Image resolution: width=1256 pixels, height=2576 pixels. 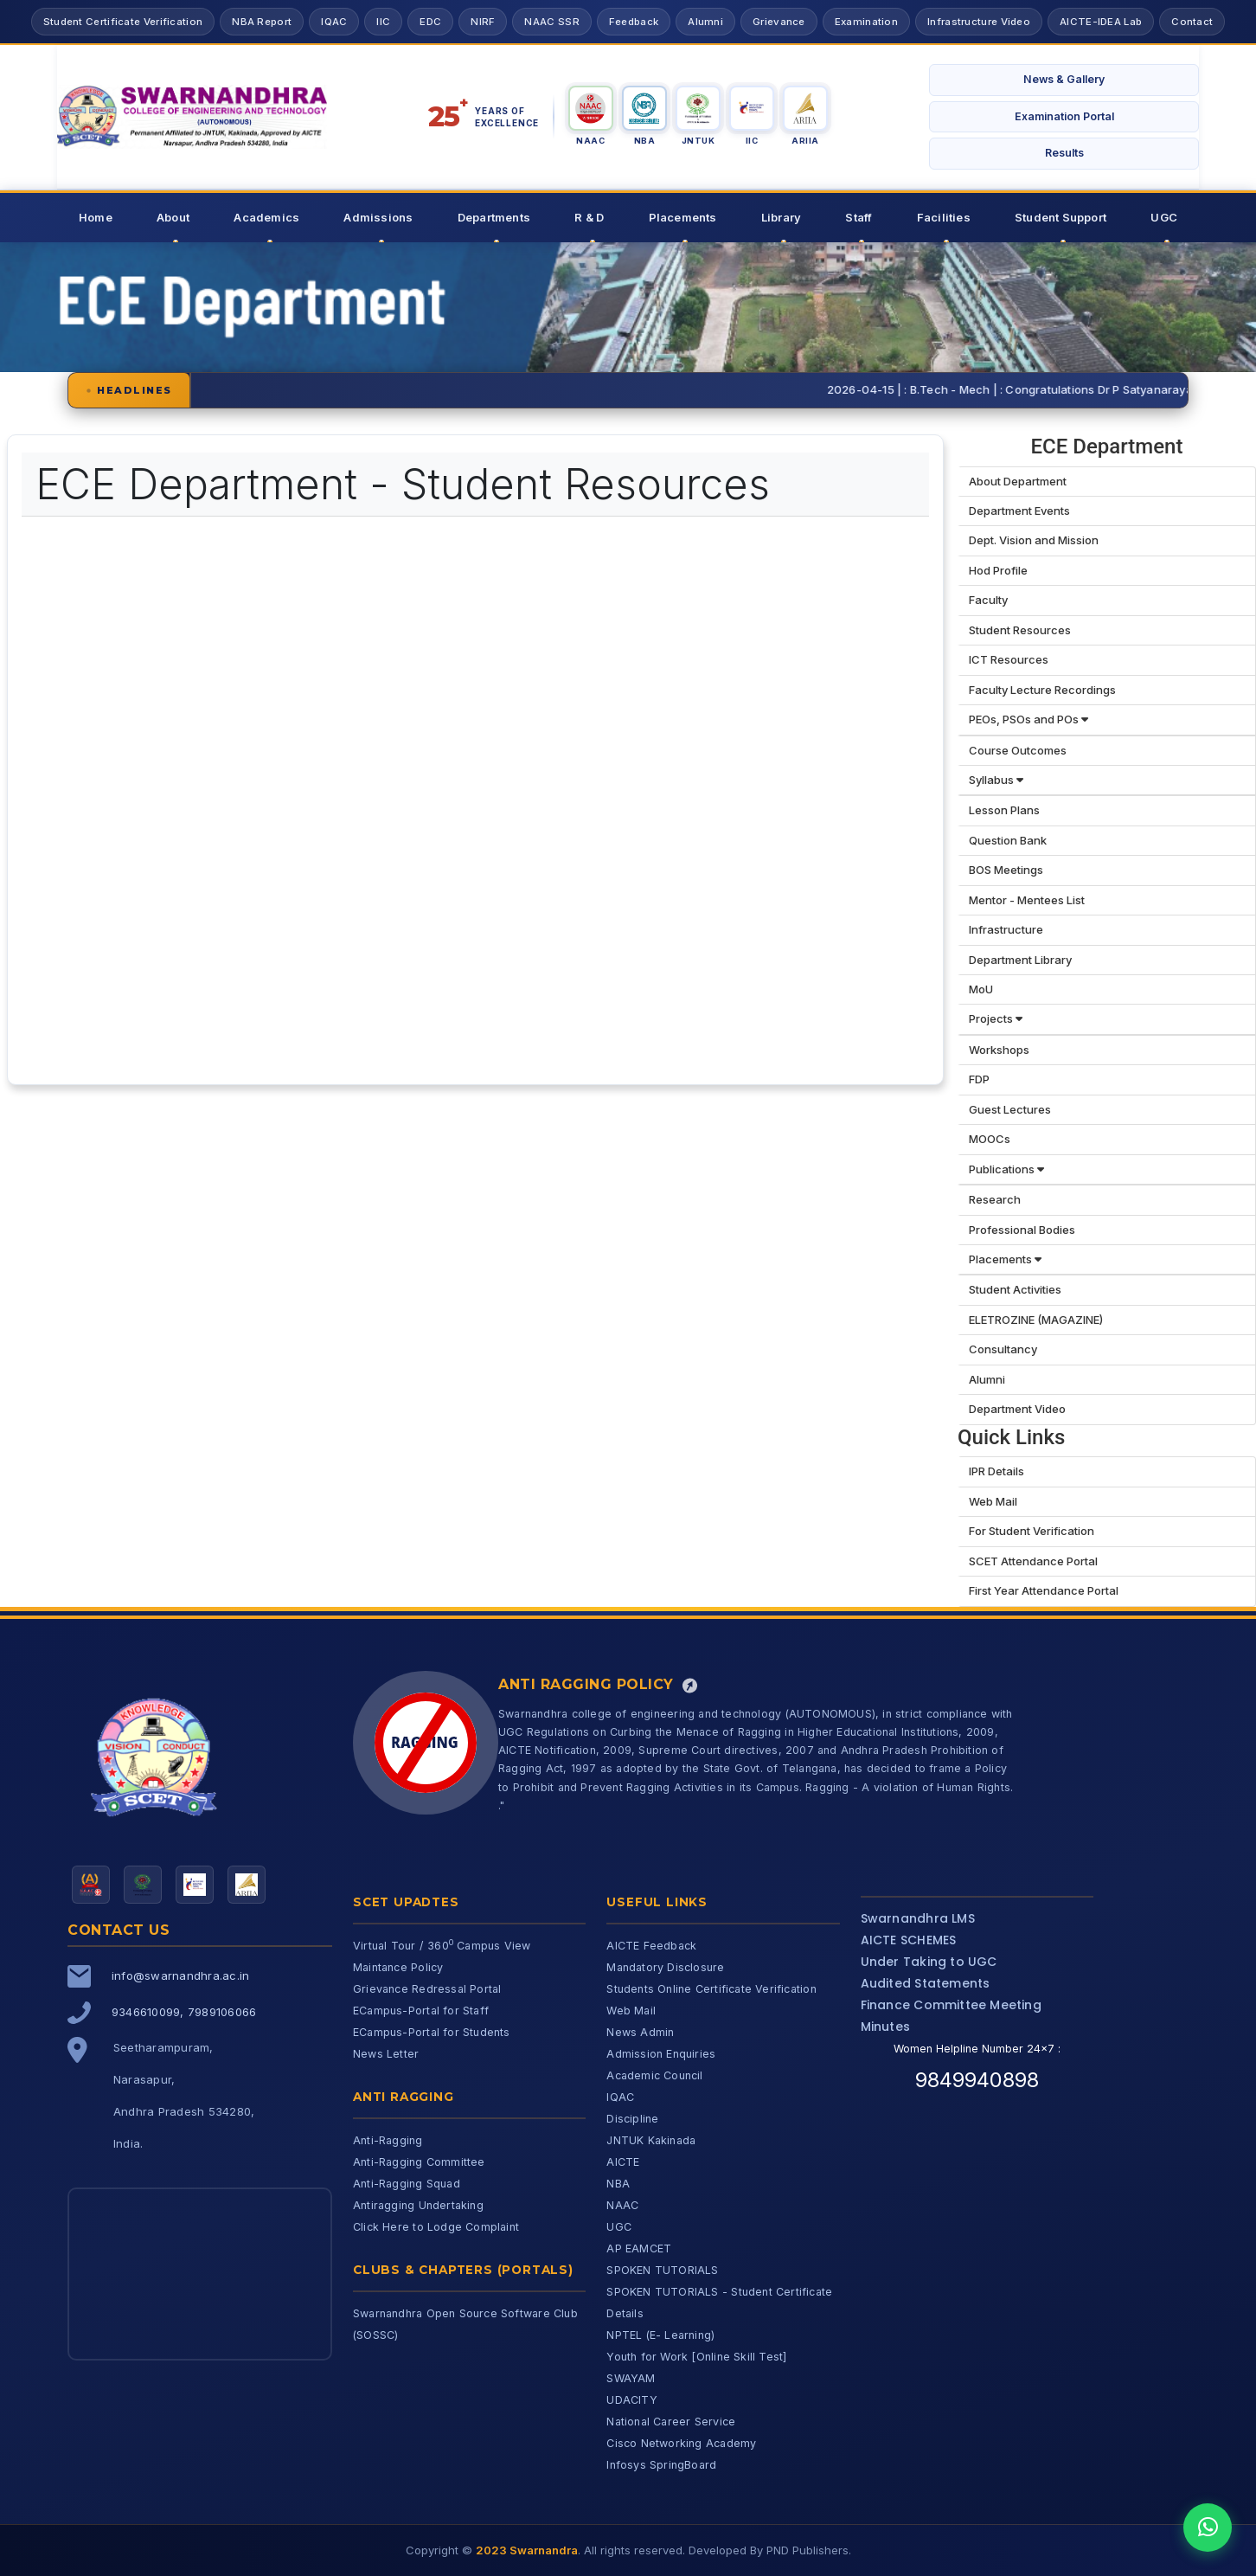 I want to click on Antiragging Undertaking, so click(x=418, y=2205).